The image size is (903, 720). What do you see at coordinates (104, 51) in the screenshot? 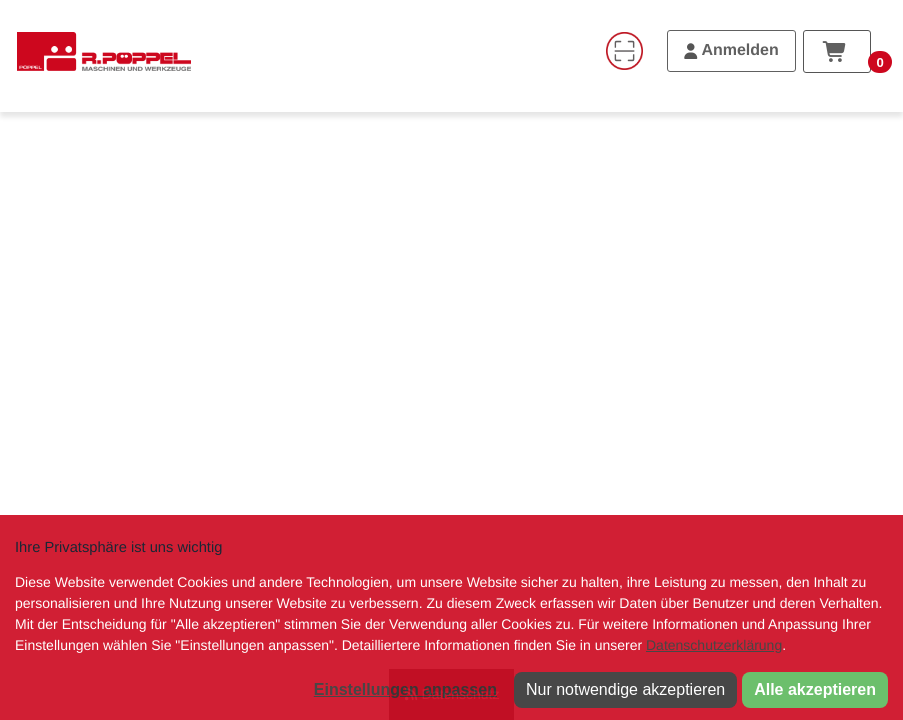
I see `[Home]` at bounding box center [104, 51].